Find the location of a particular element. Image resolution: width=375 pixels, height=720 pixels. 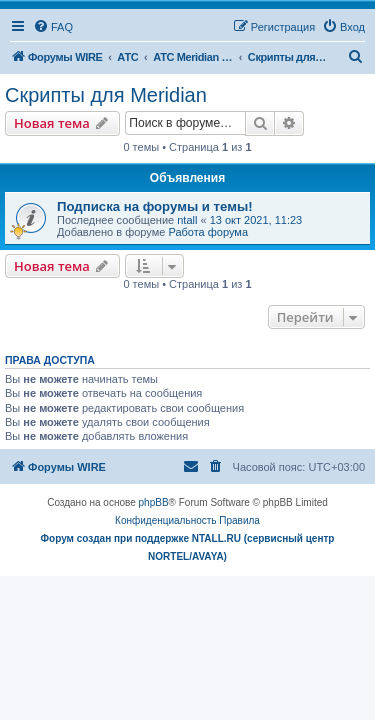

[menuitem] is located at coordinates (53, 27).